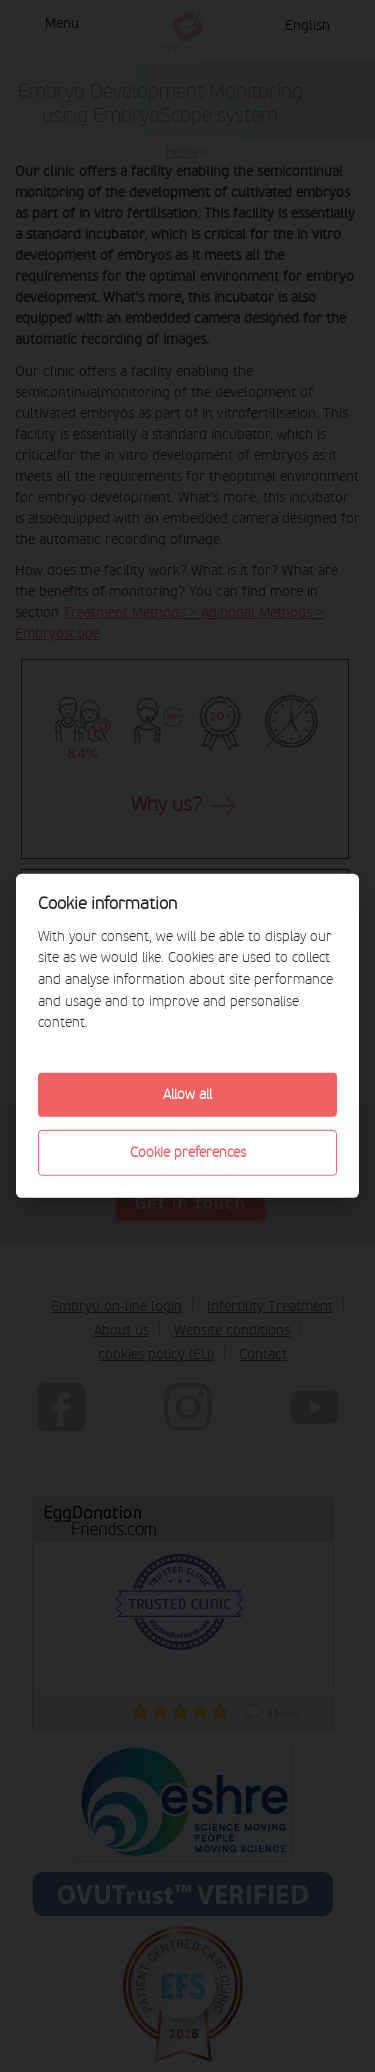 Image resolution: width=375 pixels, height=2072 pixels. Describe the element at coordinates (187, 1094) in the screenshot. I see `Allow all` at that location.